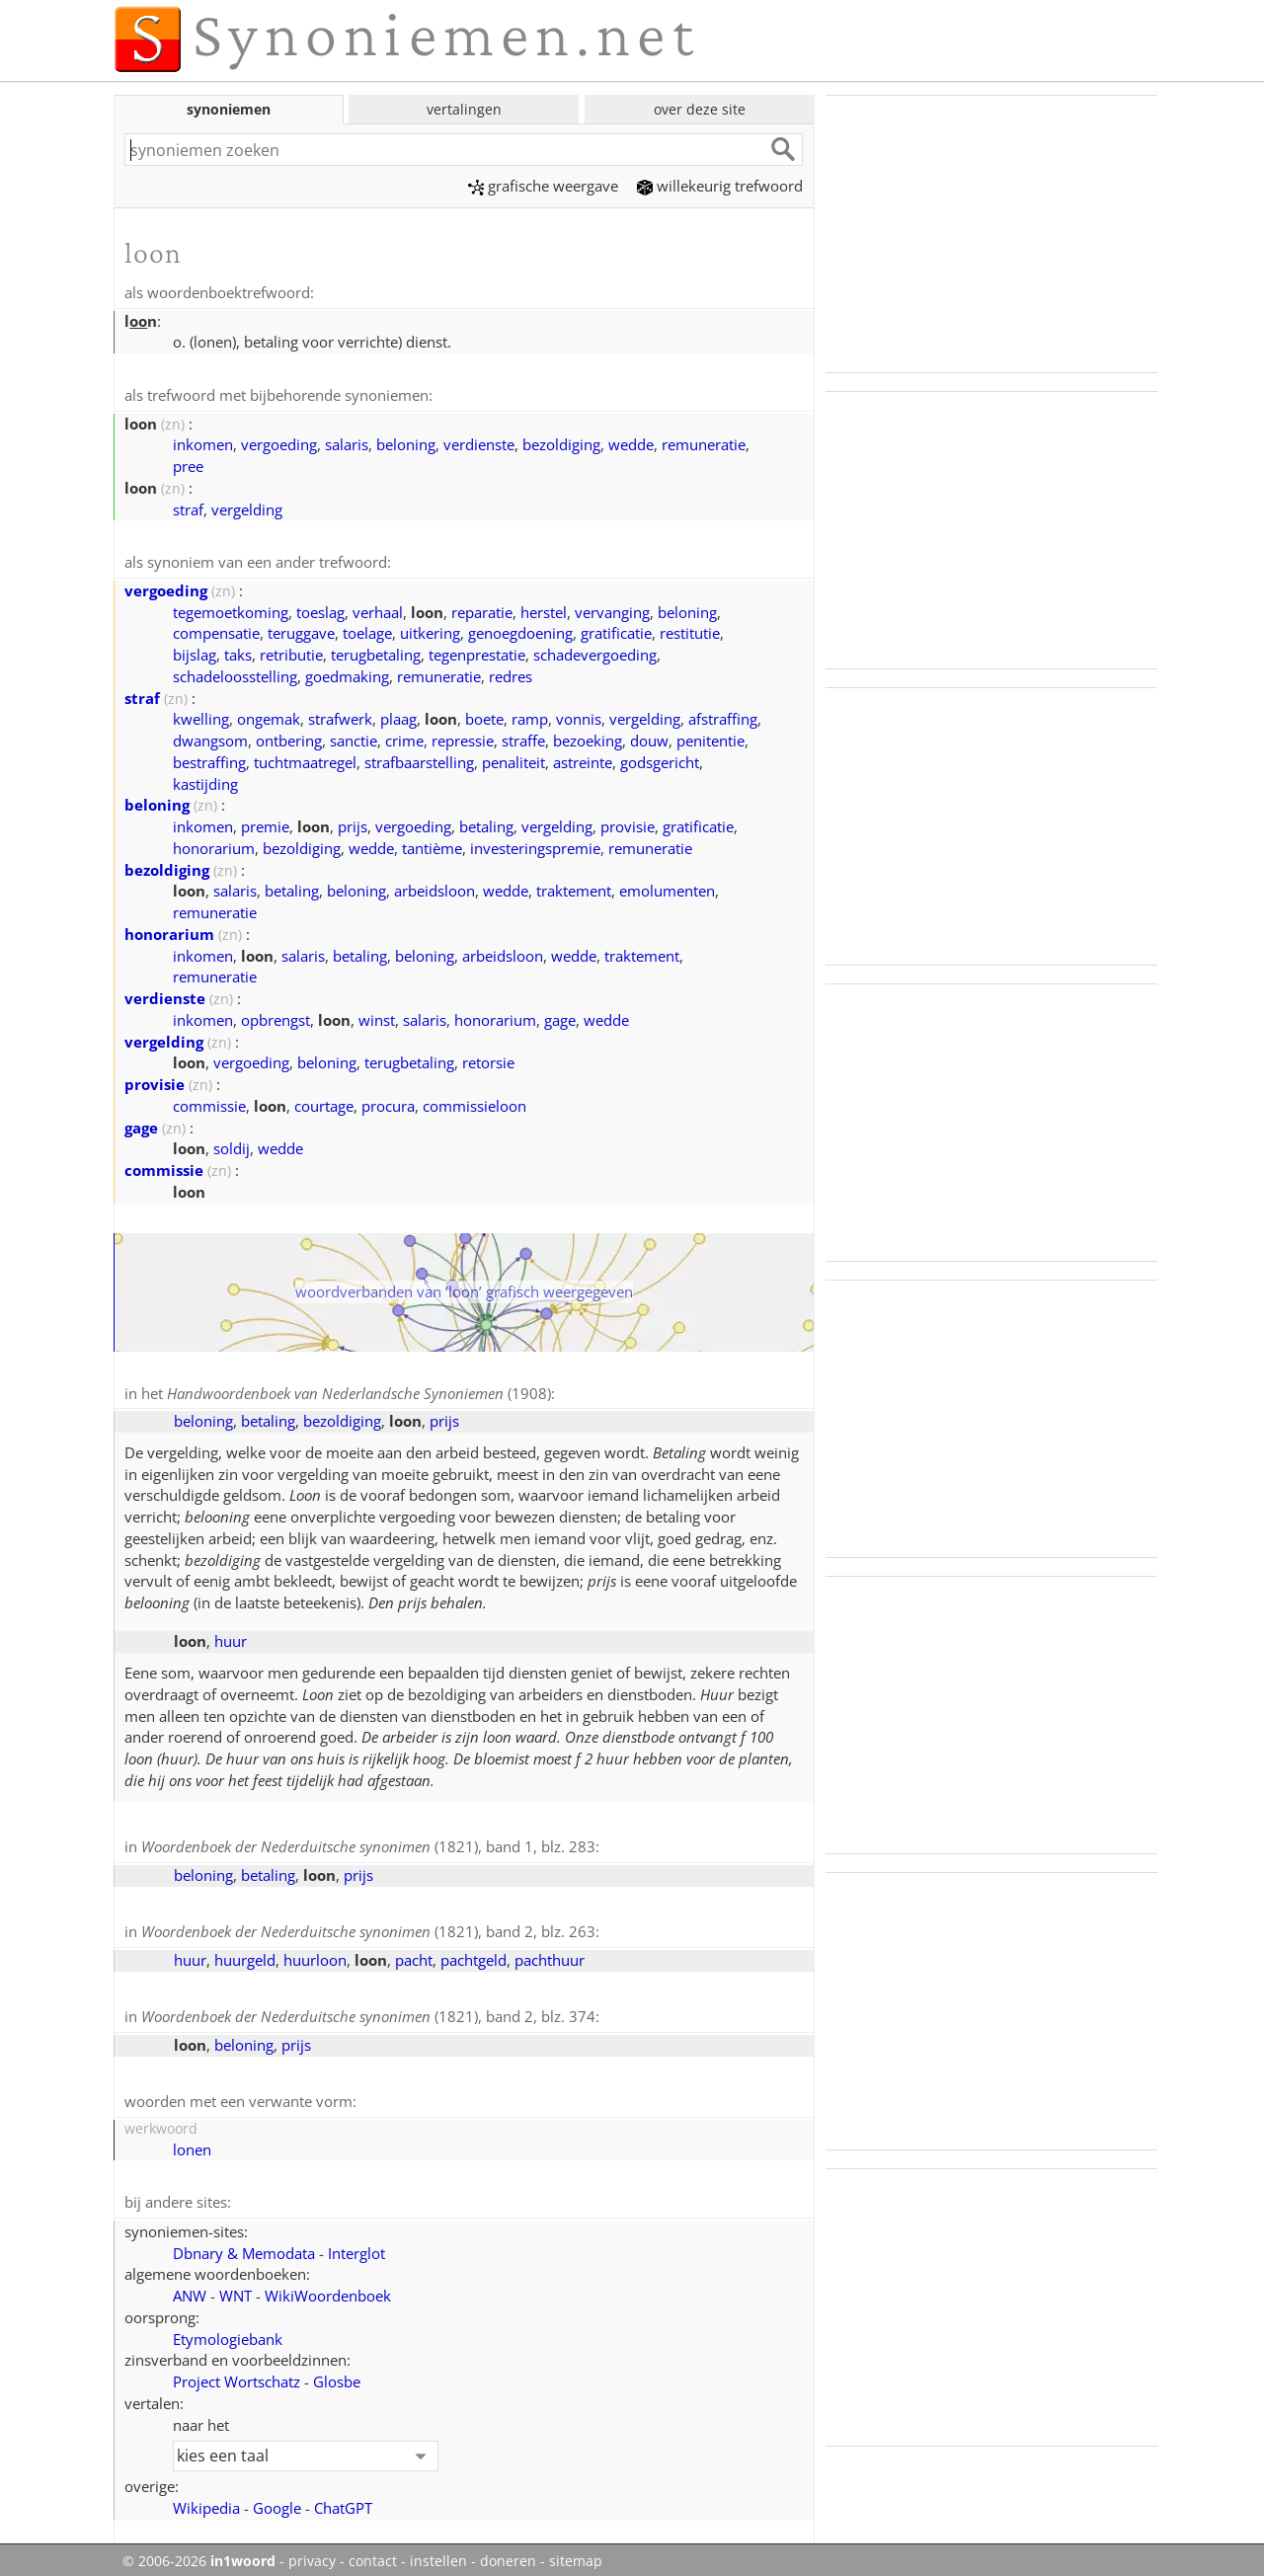 The image size is (1264, 2576). Describe the element at coordinates (205, 781) in the screenshot. I see `kastijding` at that location.